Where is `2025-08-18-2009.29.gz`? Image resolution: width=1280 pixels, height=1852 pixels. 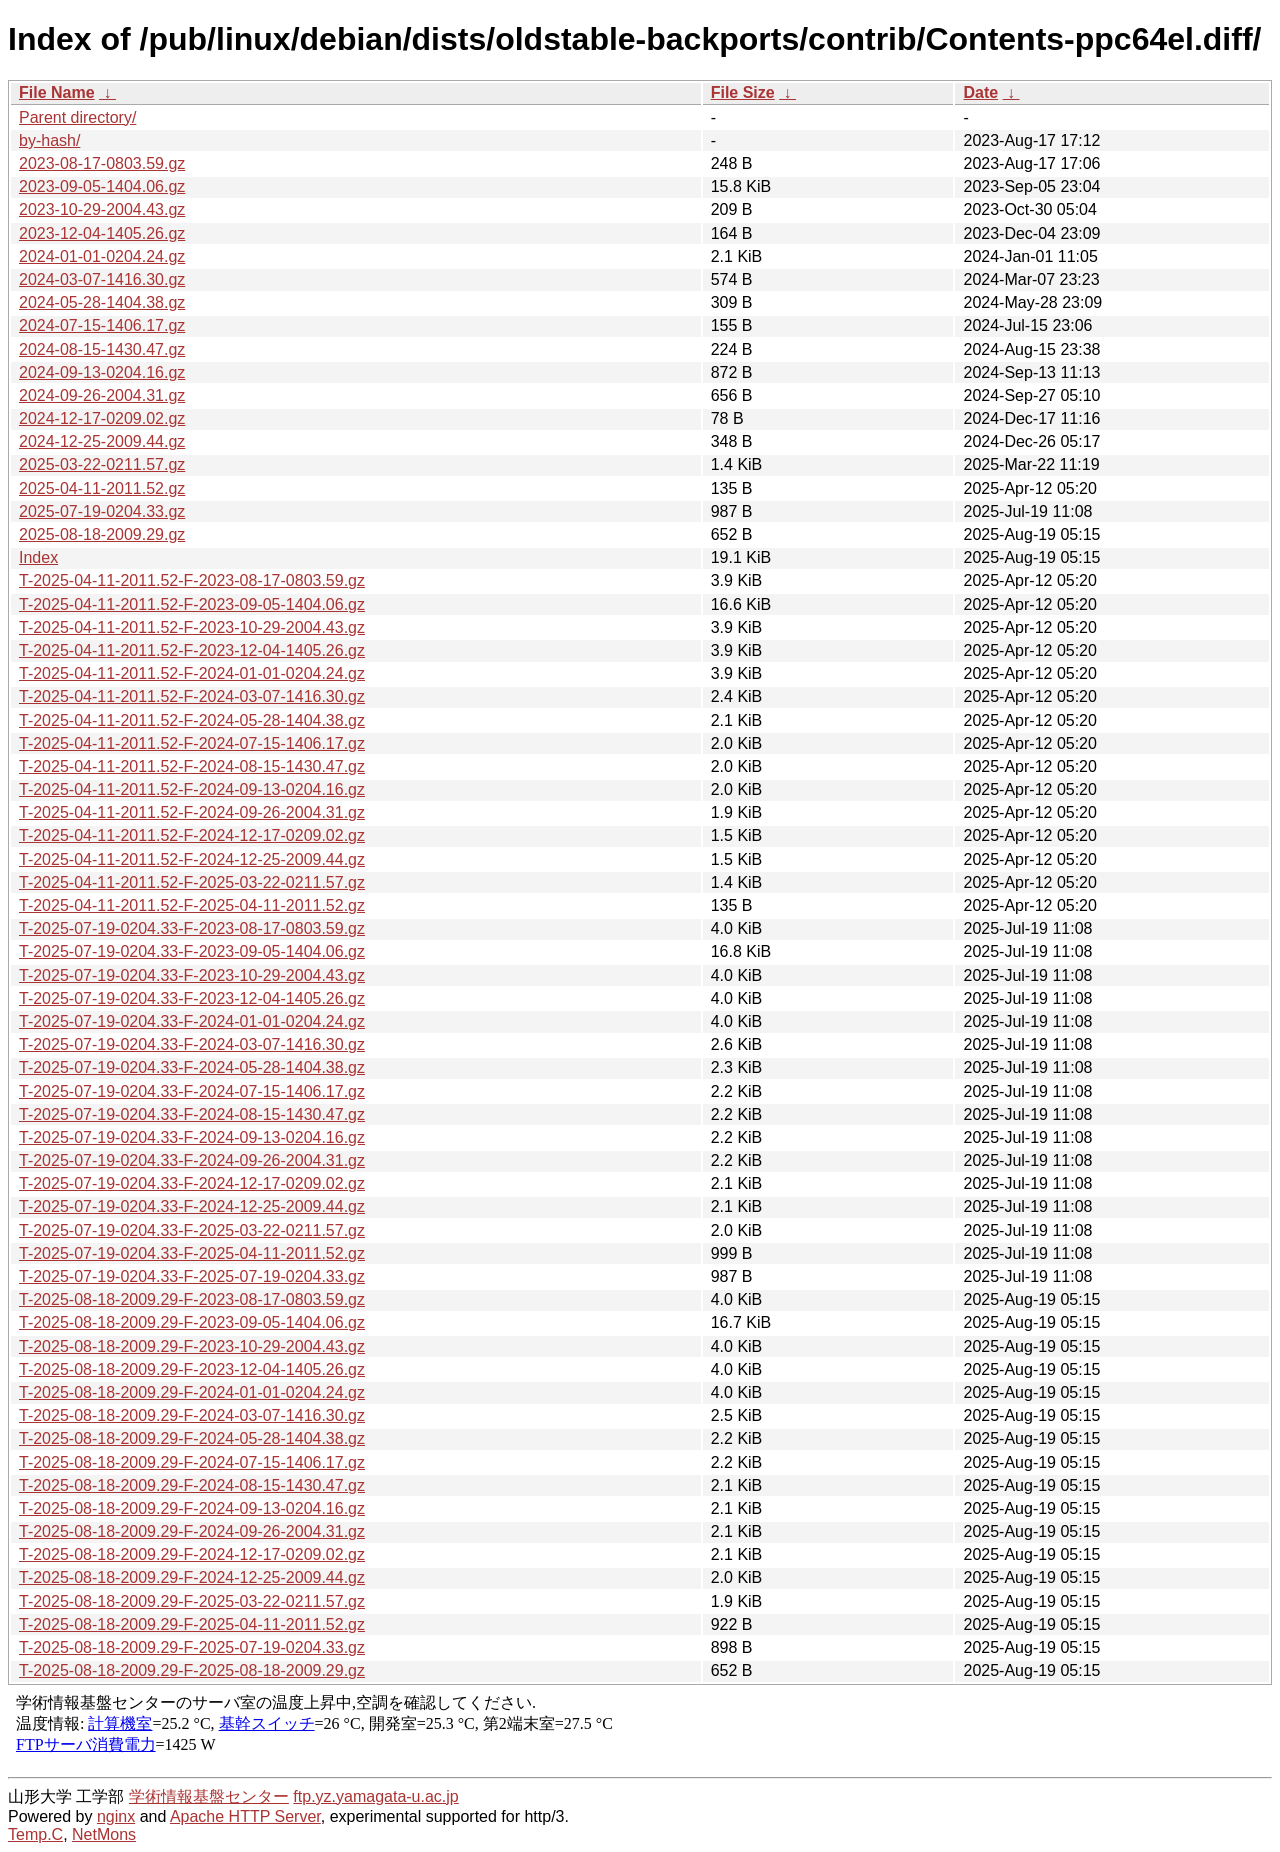
2025-08-18-2009.29.gz is located at coordinates (102, 534).